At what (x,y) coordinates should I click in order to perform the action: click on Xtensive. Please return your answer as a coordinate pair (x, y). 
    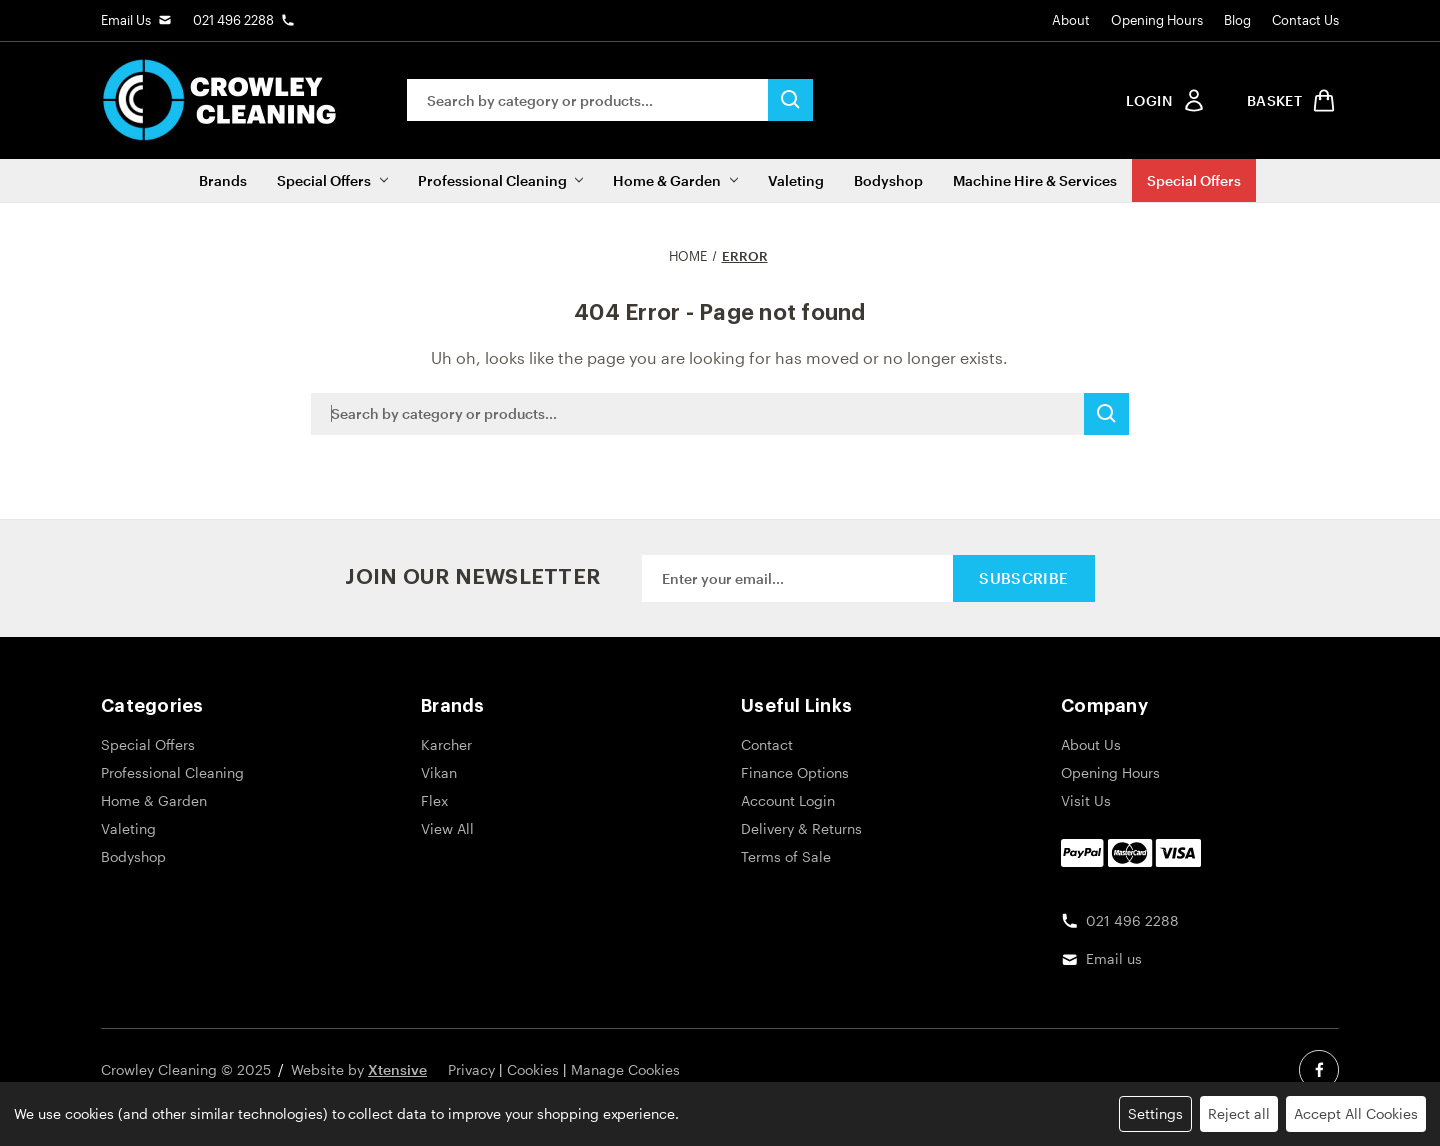
    Looking at the image, I should click on (397, 1069).